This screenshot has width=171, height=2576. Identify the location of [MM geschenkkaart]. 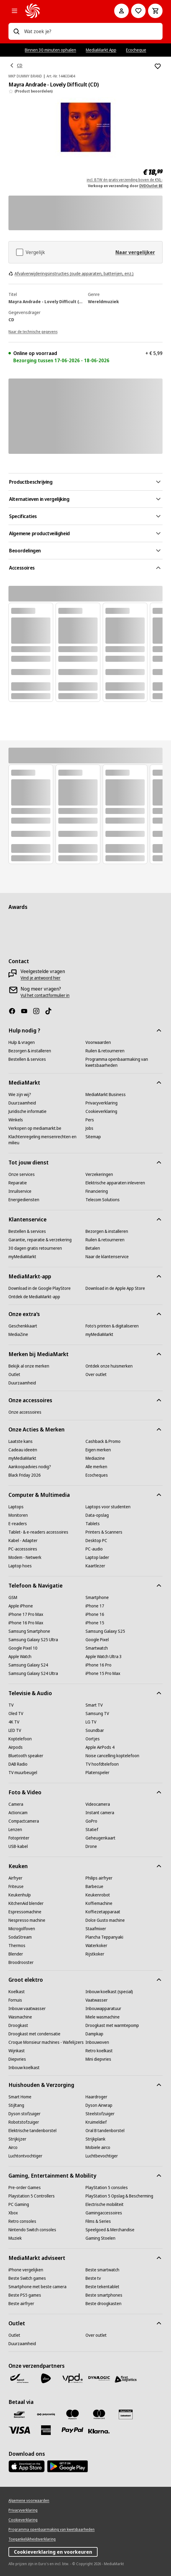
(126, 2414).